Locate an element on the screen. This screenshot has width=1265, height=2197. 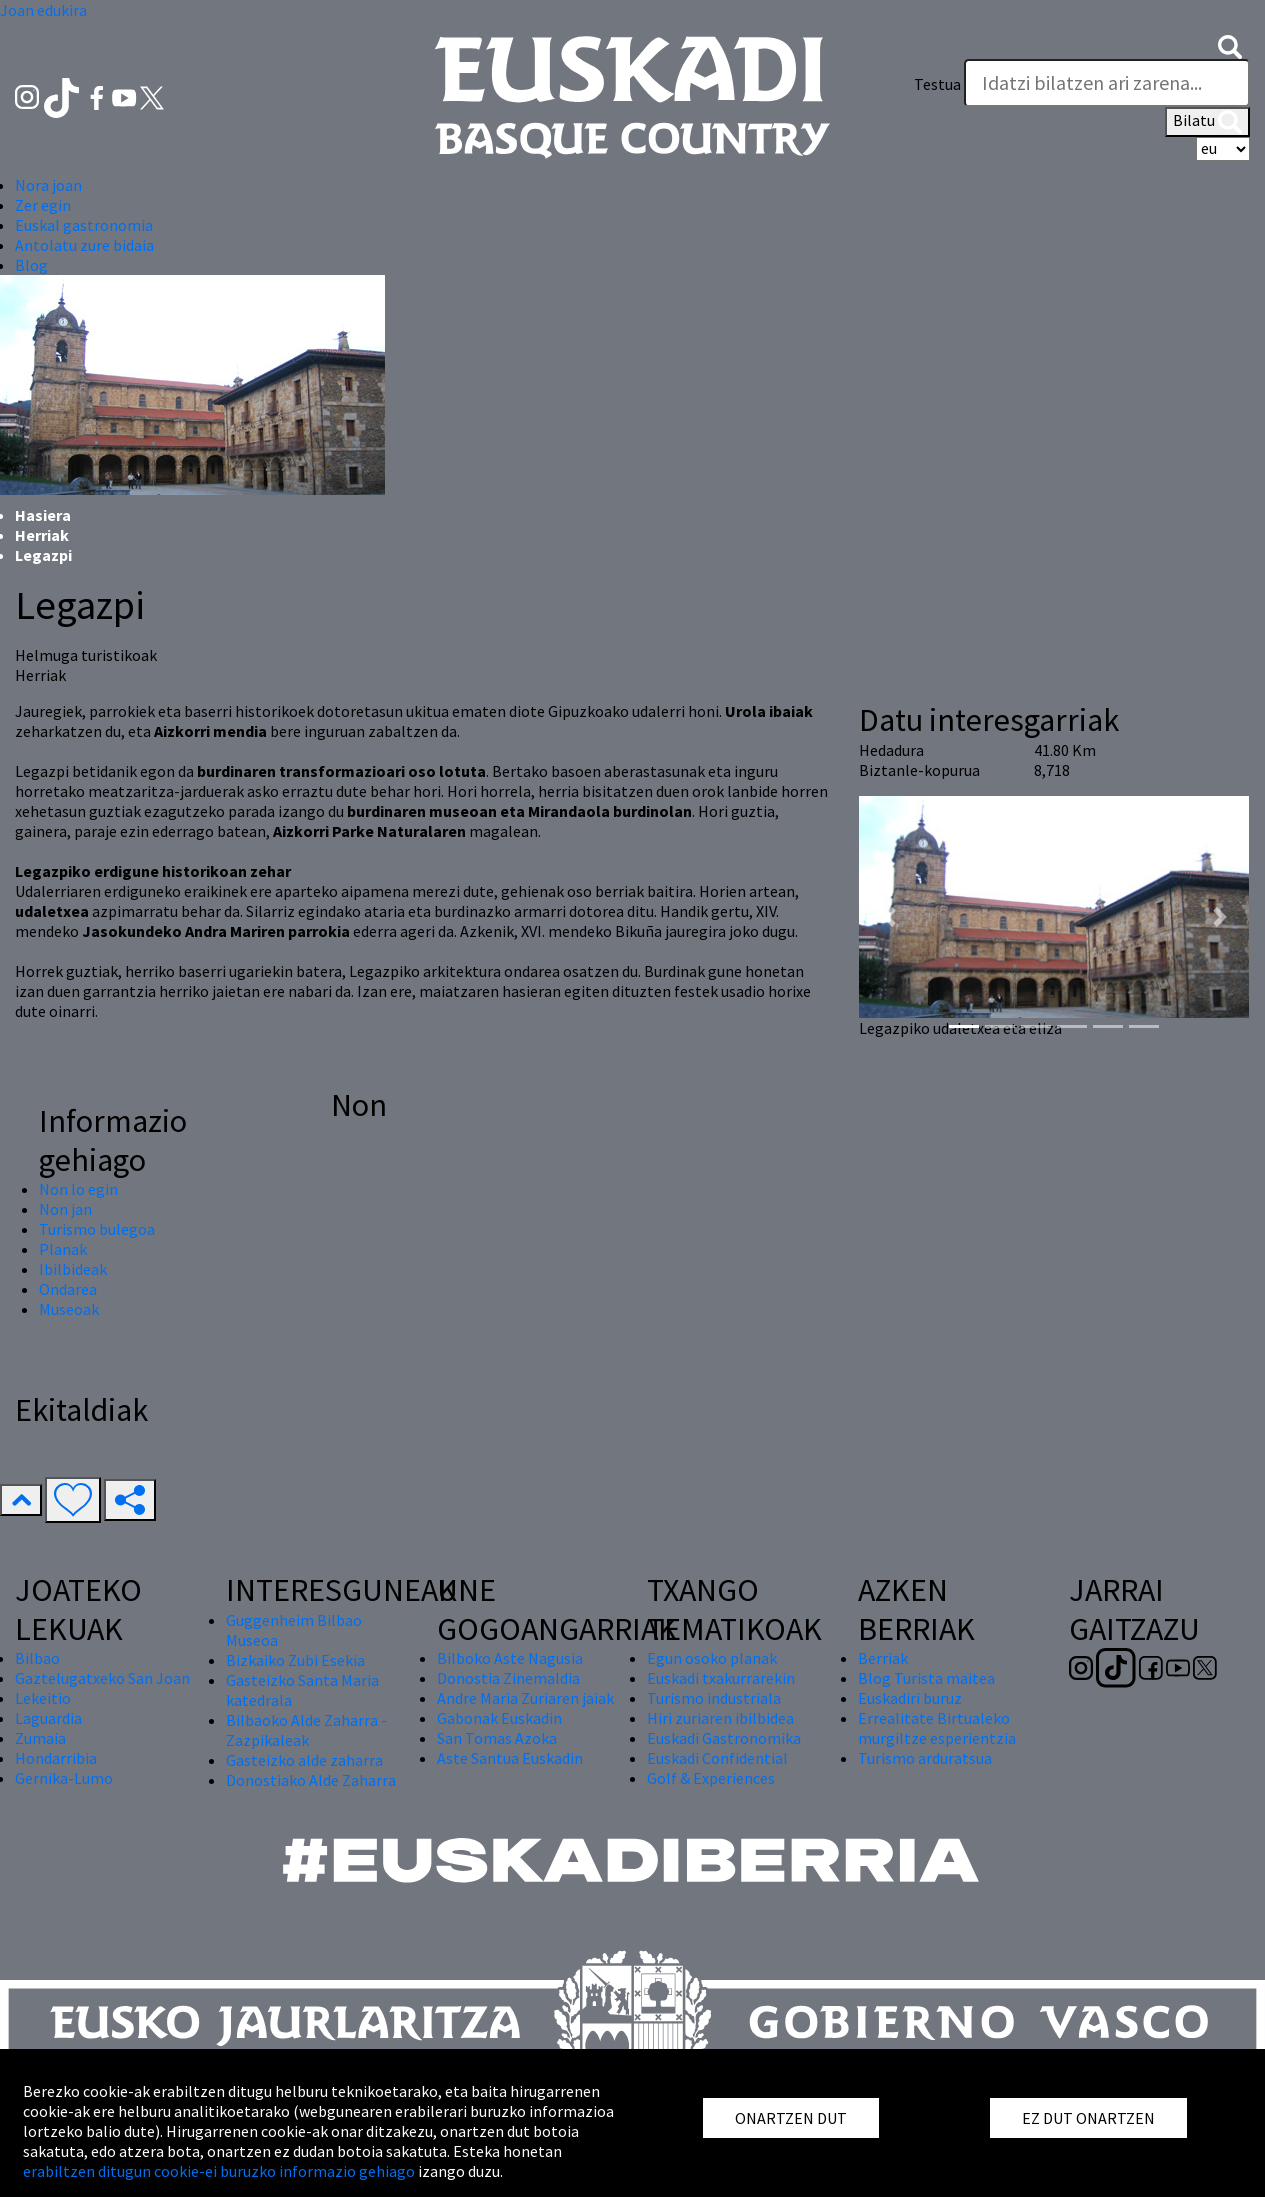
Testua is located at coordinates (937, 84).